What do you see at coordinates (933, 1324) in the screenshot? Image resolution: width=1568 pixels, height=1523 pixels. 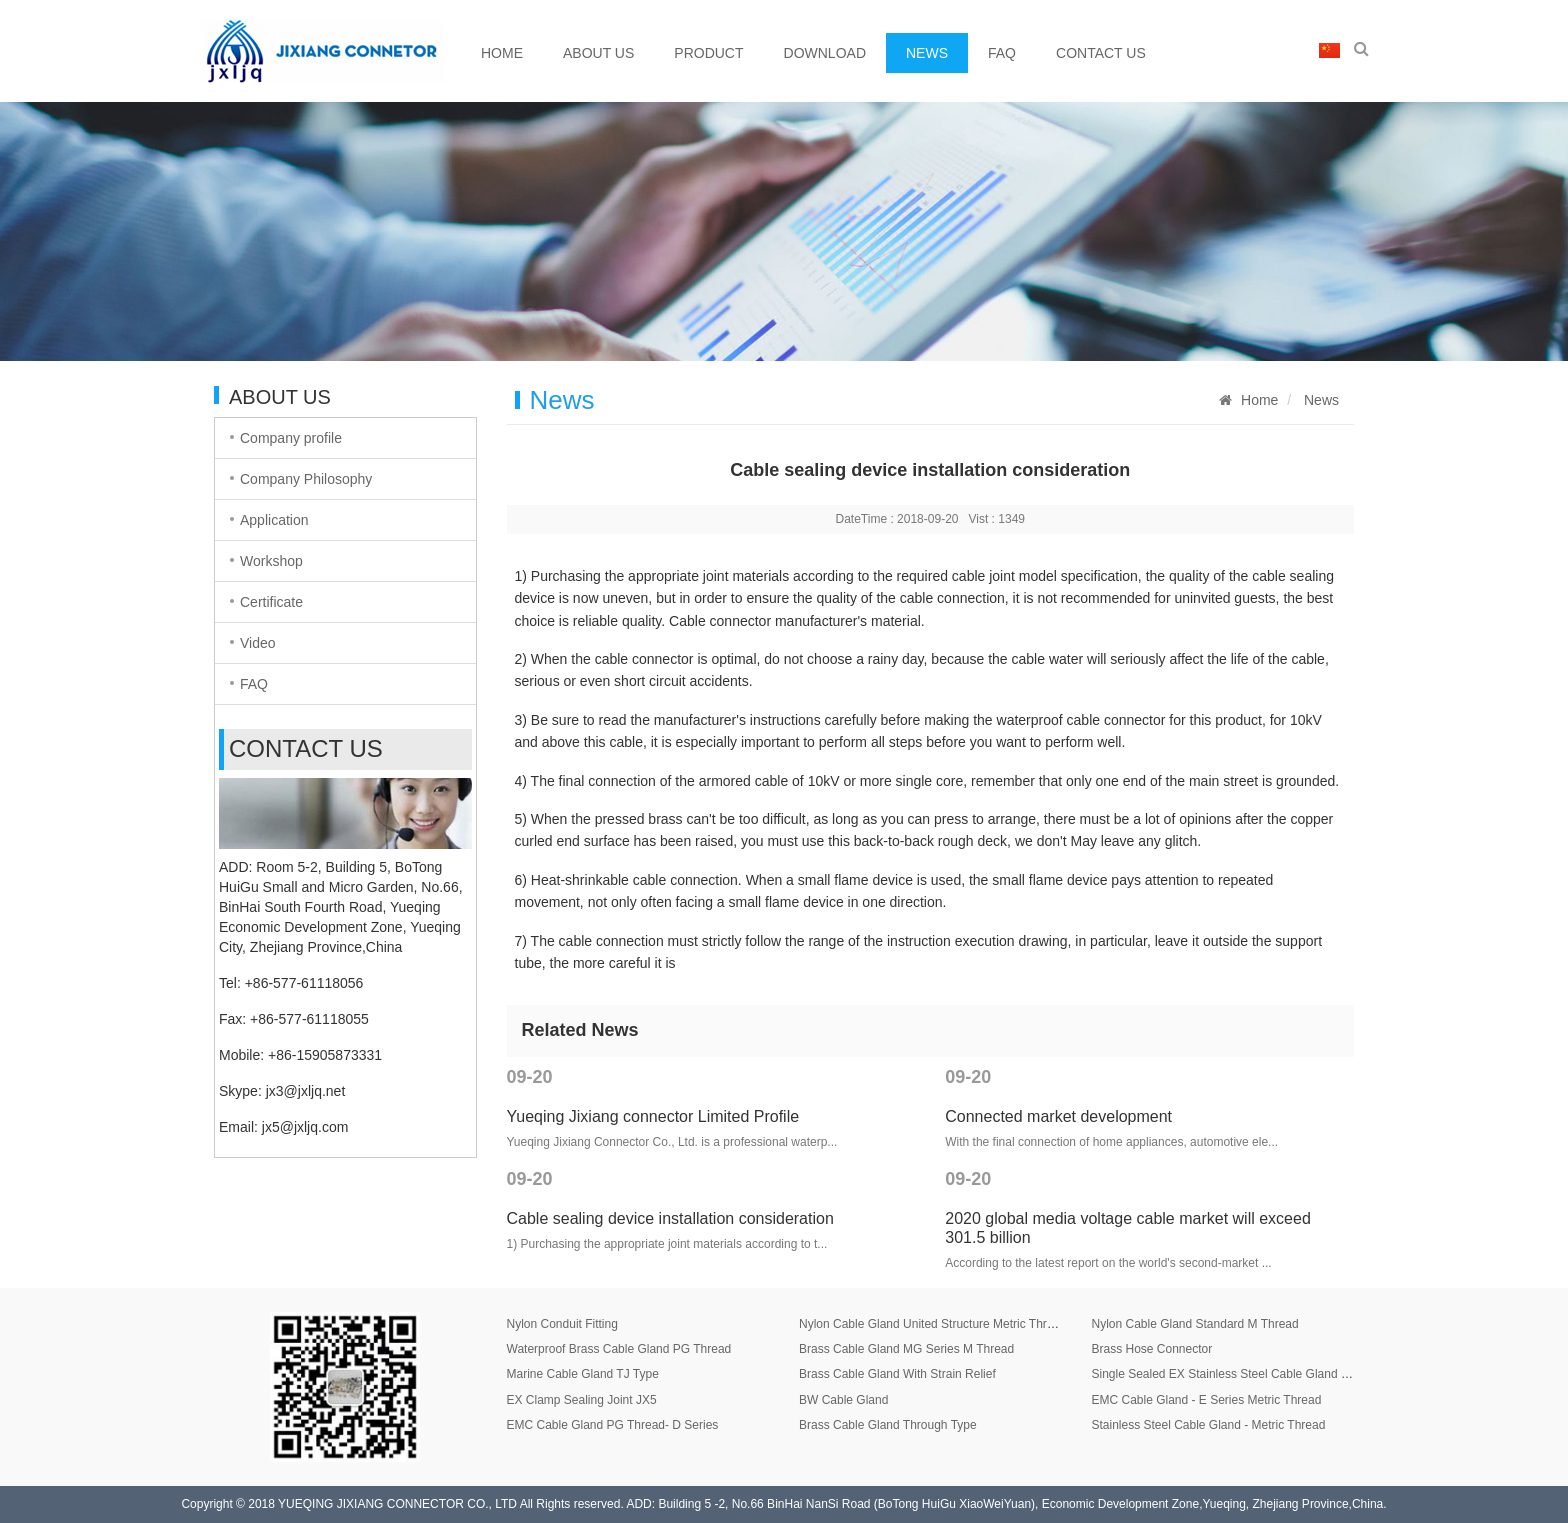 I see `Nylon Cable Gland United Structure Metric Thread` at bounding box center [933, 1324].